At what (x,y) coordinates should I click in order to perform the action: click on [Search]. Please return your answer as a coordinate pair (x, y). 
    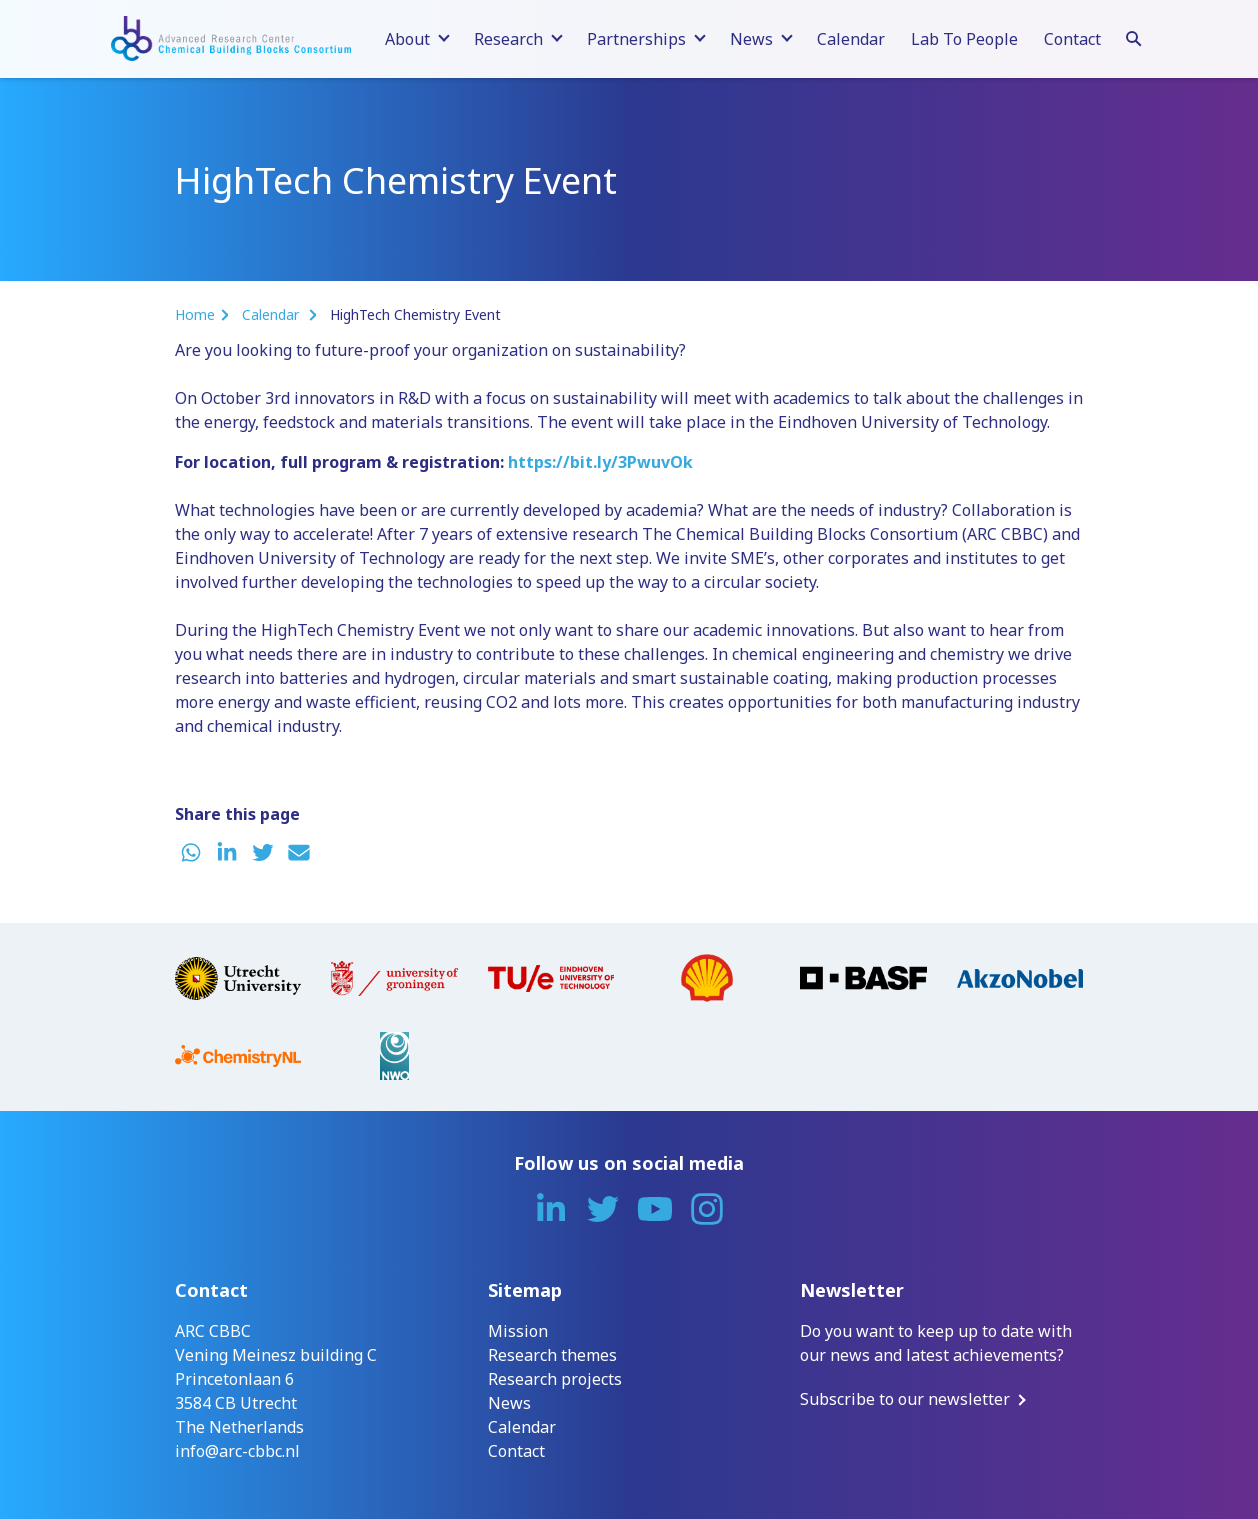
    Looking at the image, I should click on (1134, 36).